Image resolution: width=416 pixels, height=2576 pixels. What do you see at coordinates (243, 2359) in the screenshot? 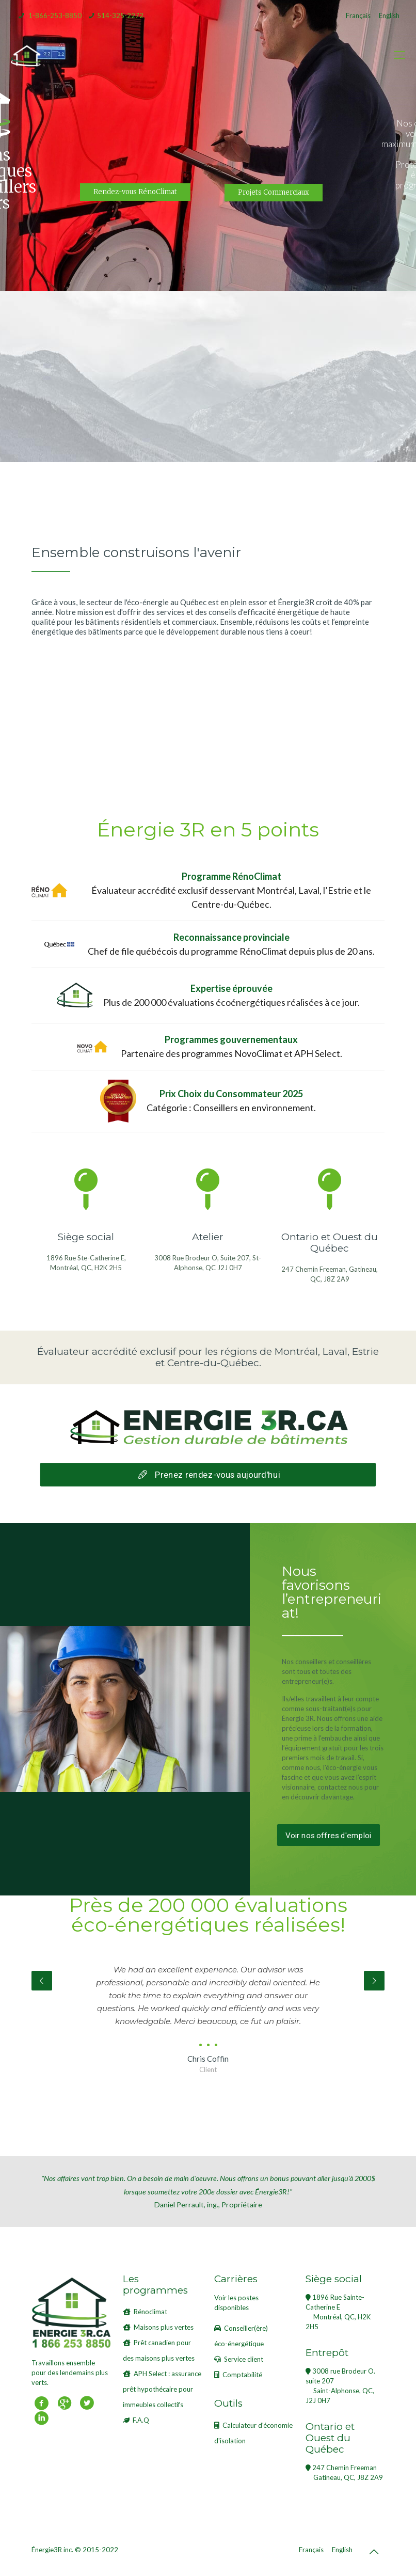
I see `Service client` at bounding box center [243, 2359].